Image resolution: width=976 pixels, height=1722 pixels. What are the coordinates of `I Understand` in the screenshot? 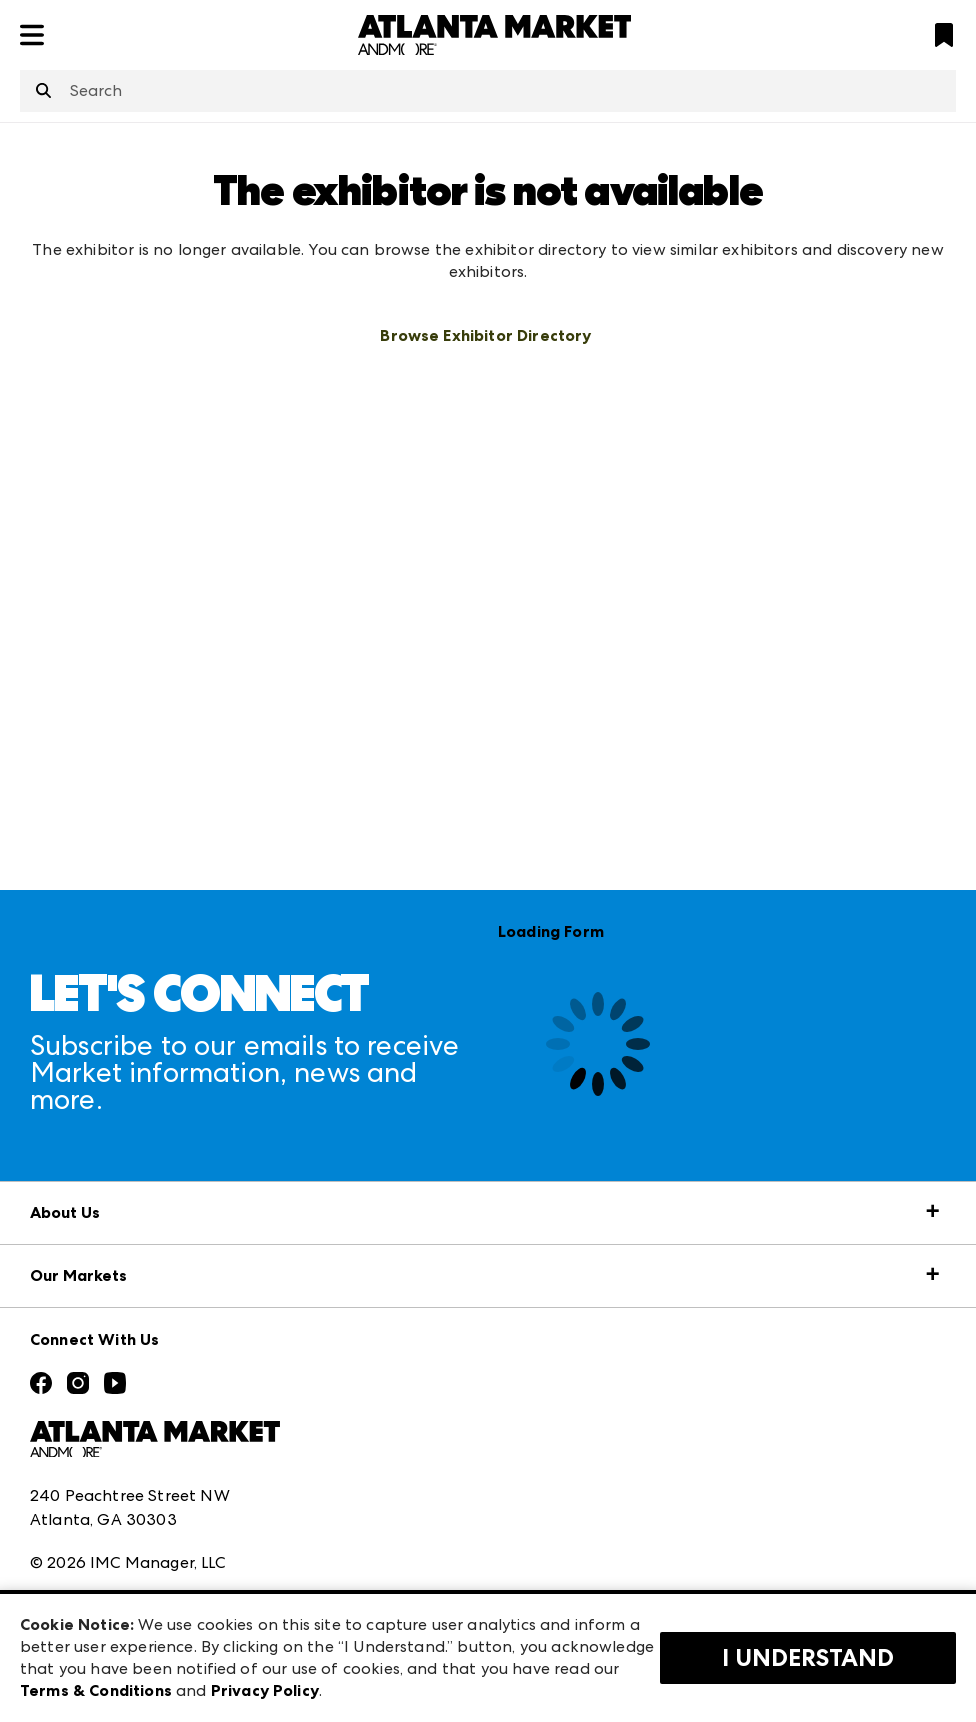 It's located at (808, 1658).